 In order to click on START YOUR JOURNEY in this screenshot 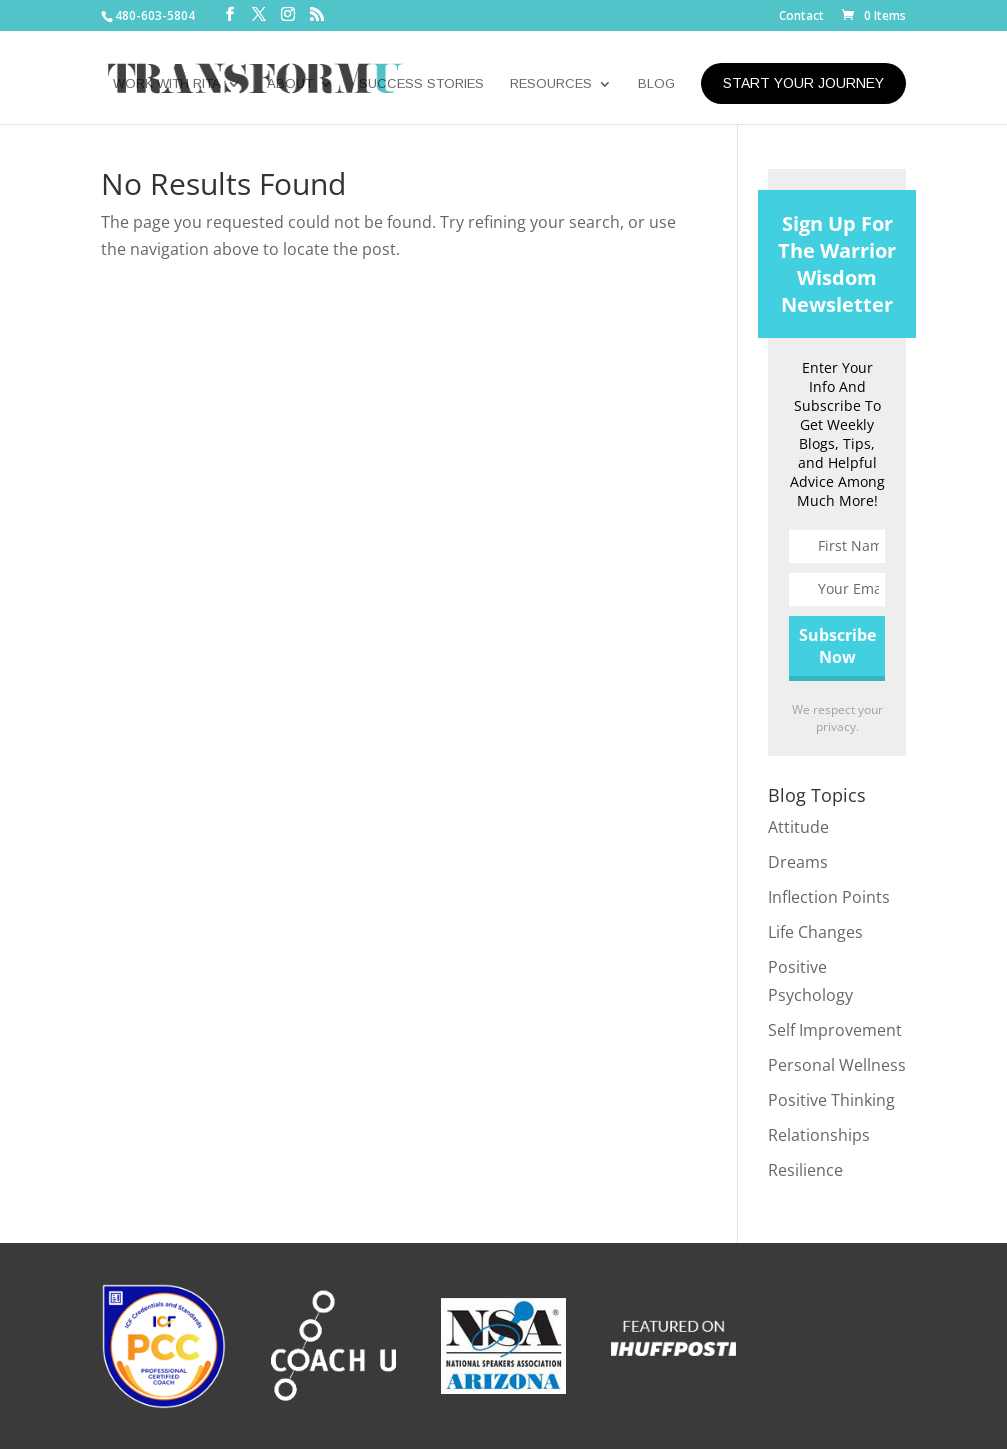, I will do `click(803, 83)`.